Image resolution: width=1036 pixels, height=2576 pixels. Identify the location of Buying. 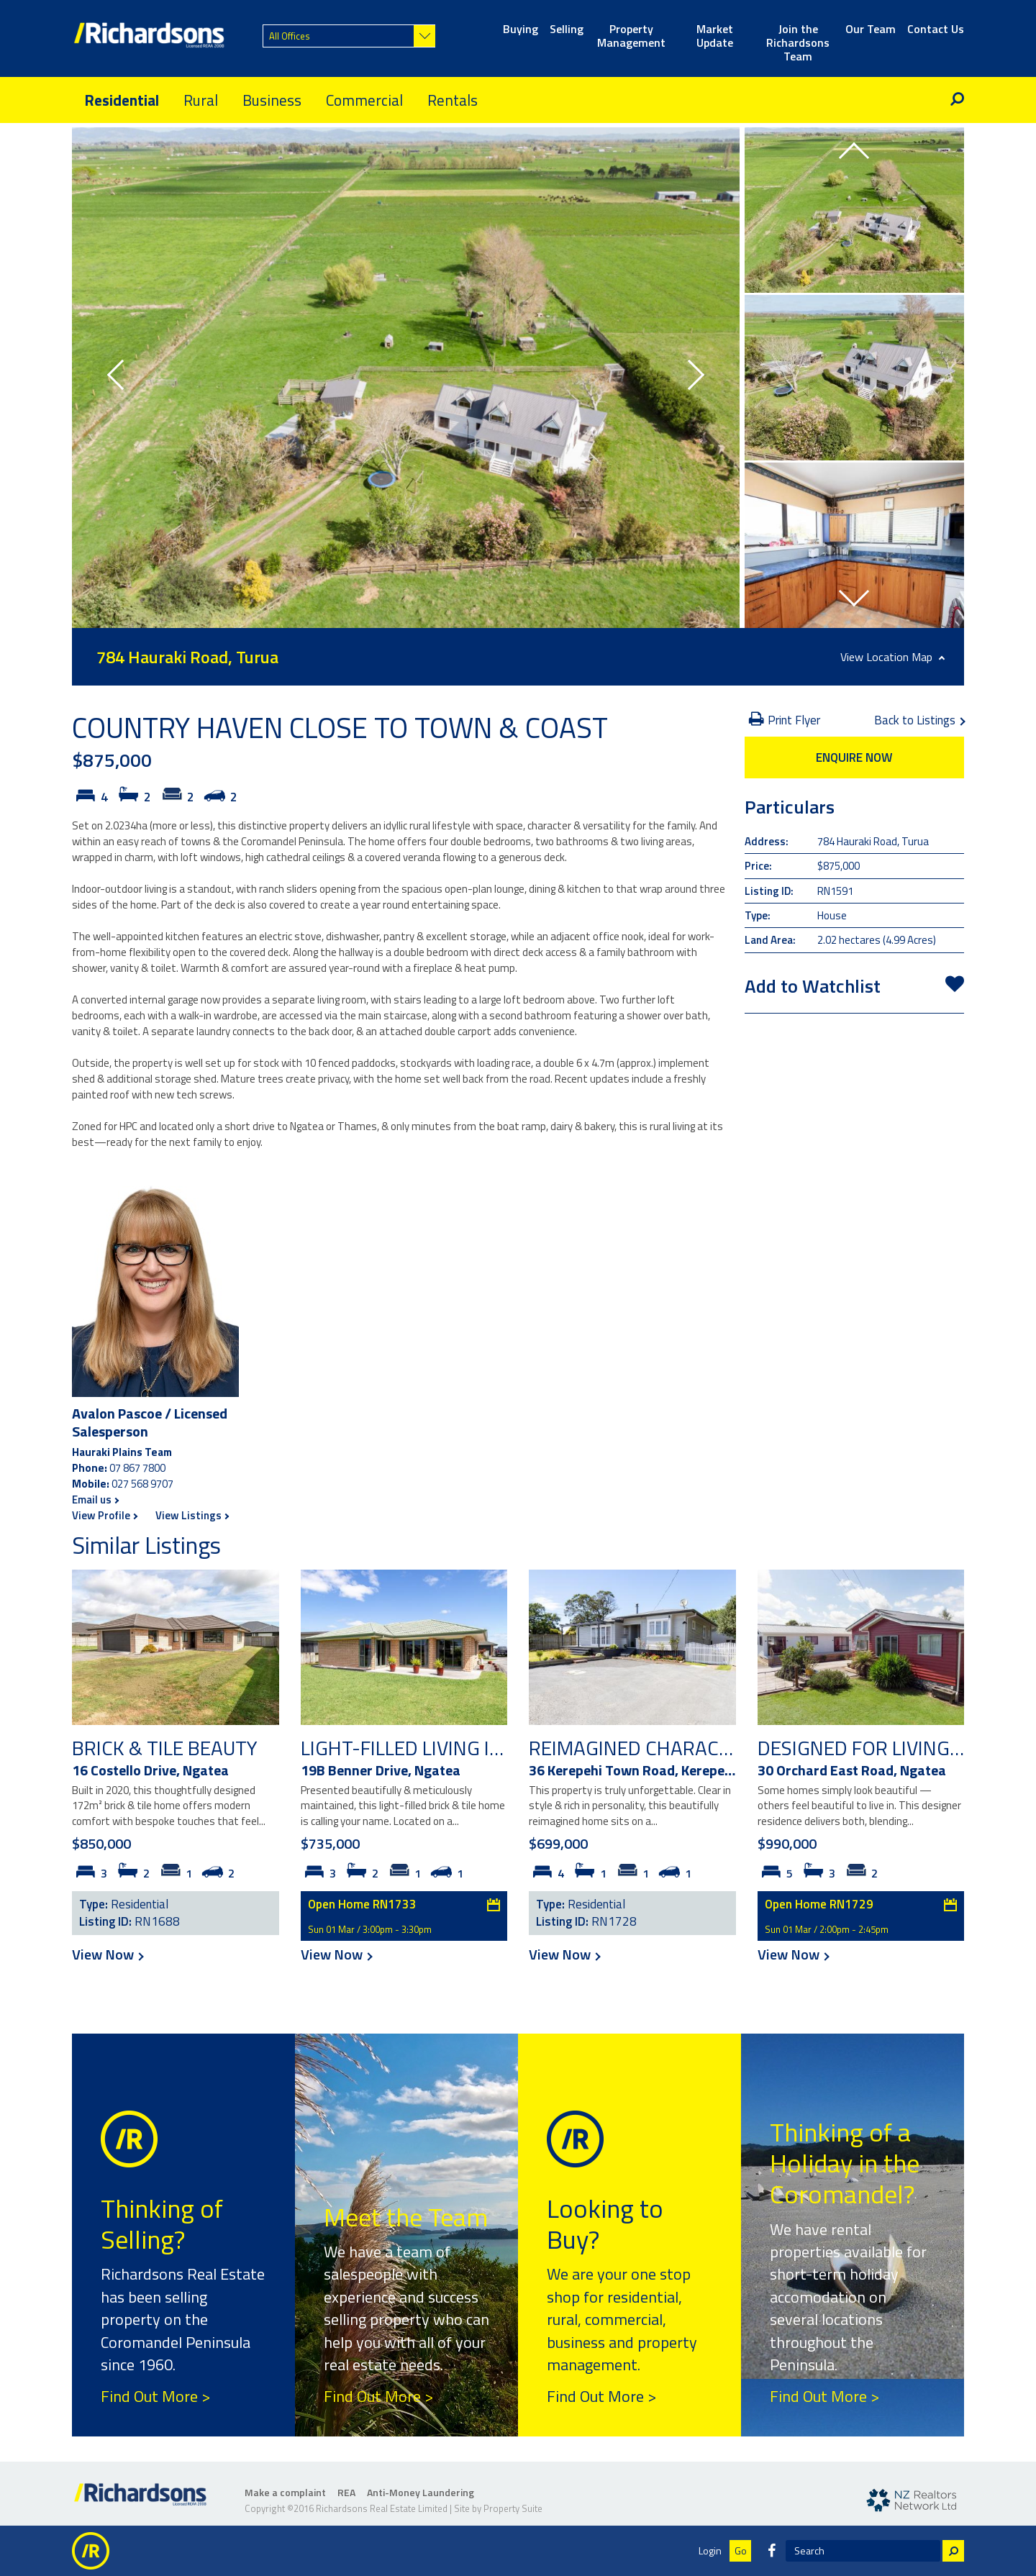
(520, 29).